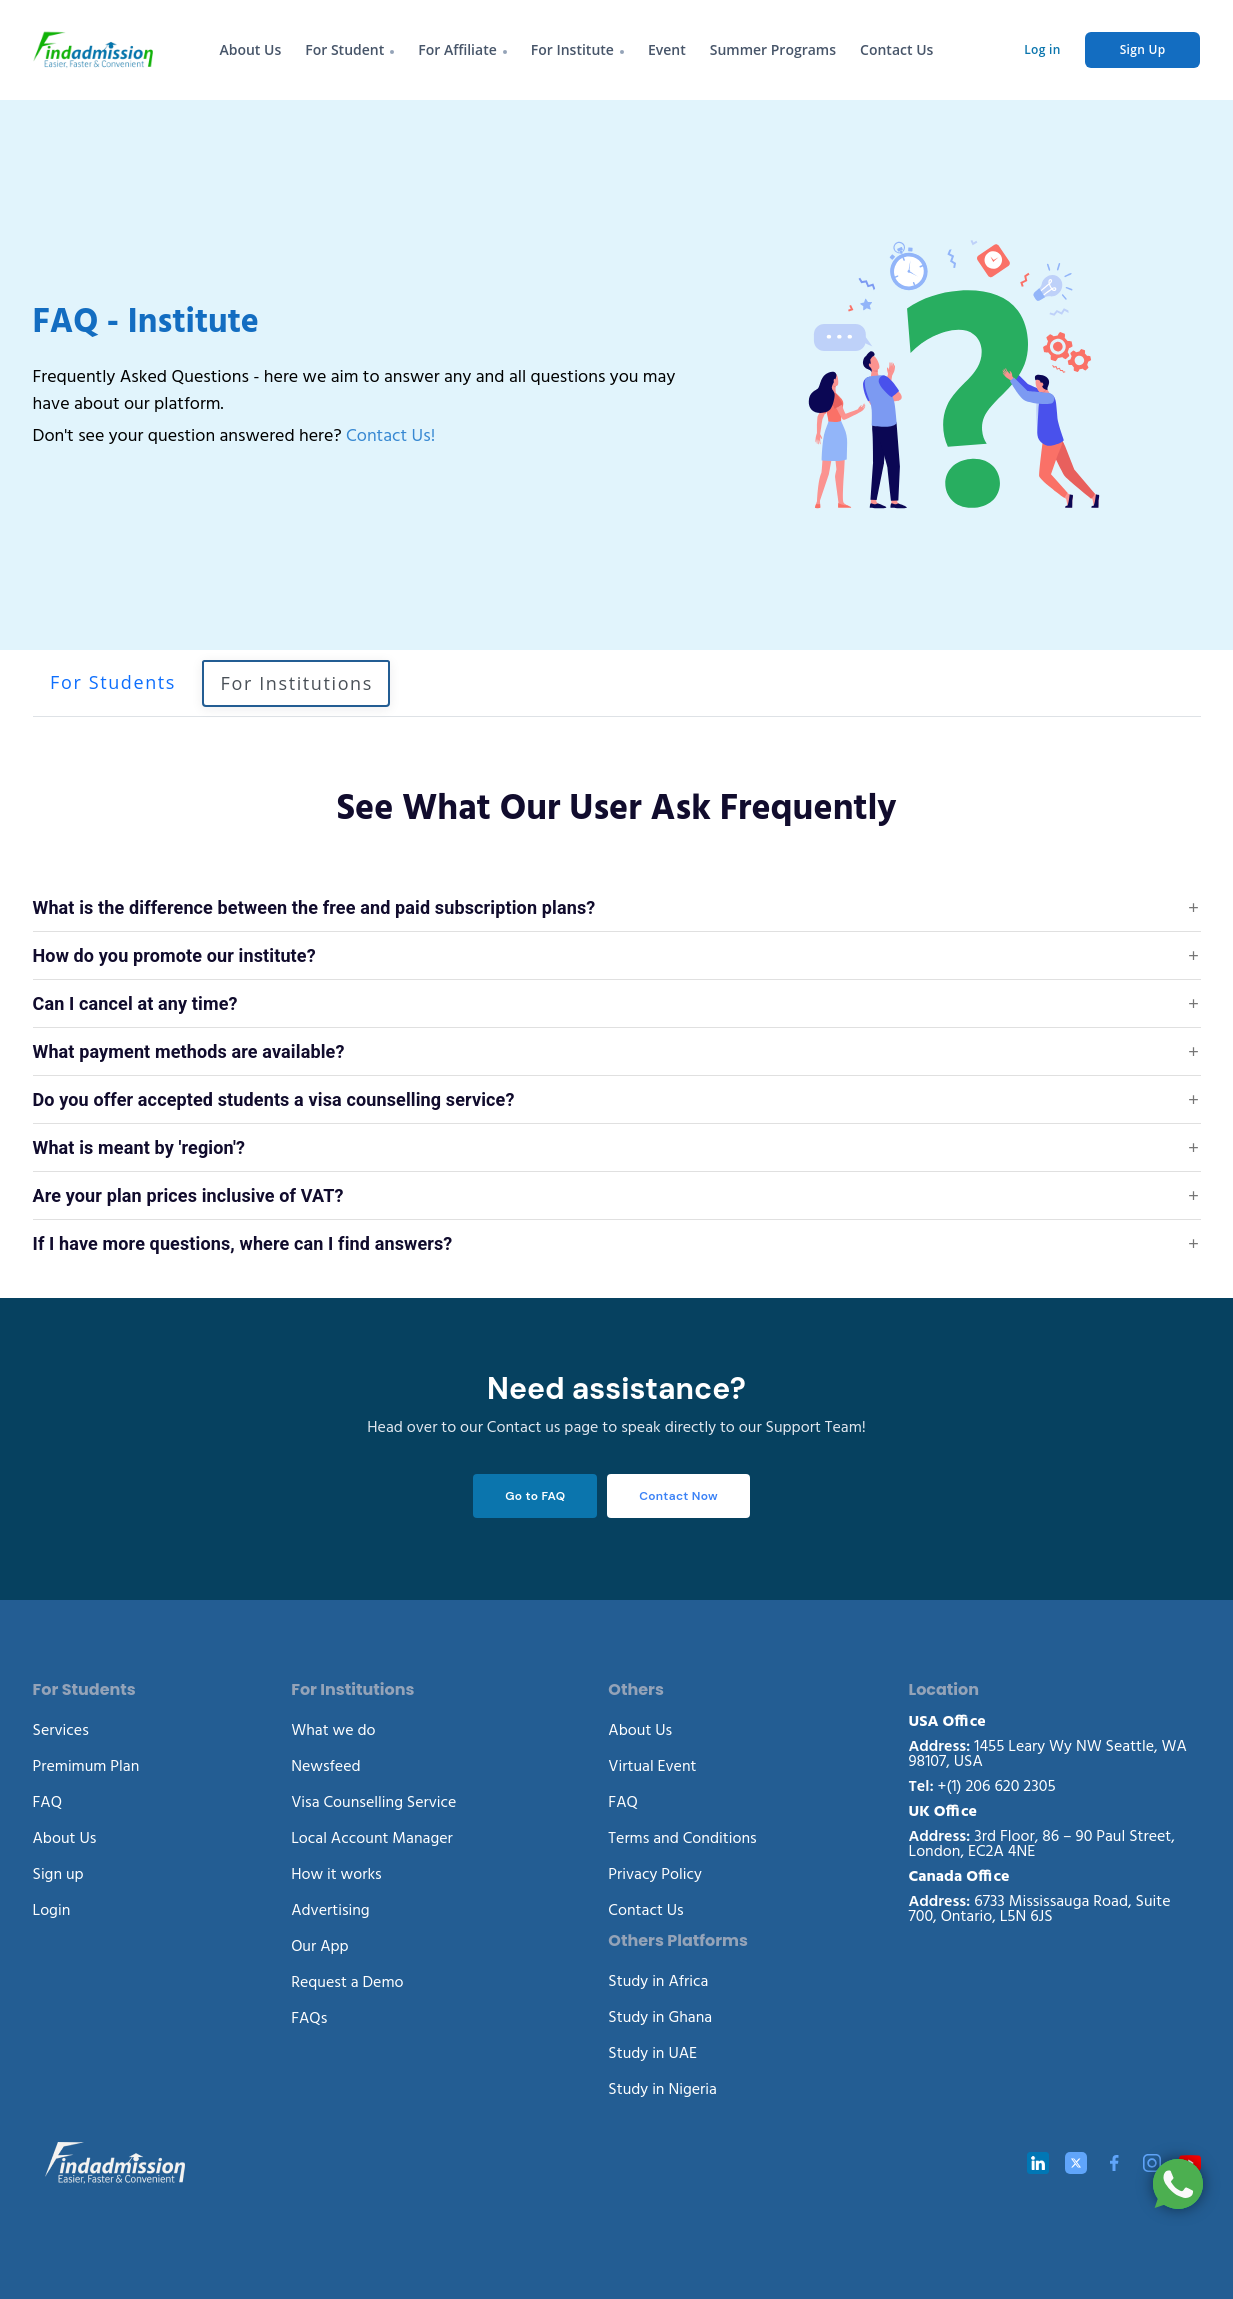 Image resolution: width=1233 pixels, height=2299 pixels. What do you see at coordinates (682, 1836) in the screenshot?
I see `Terms and Conditions` at bounding box center [682, 1836].